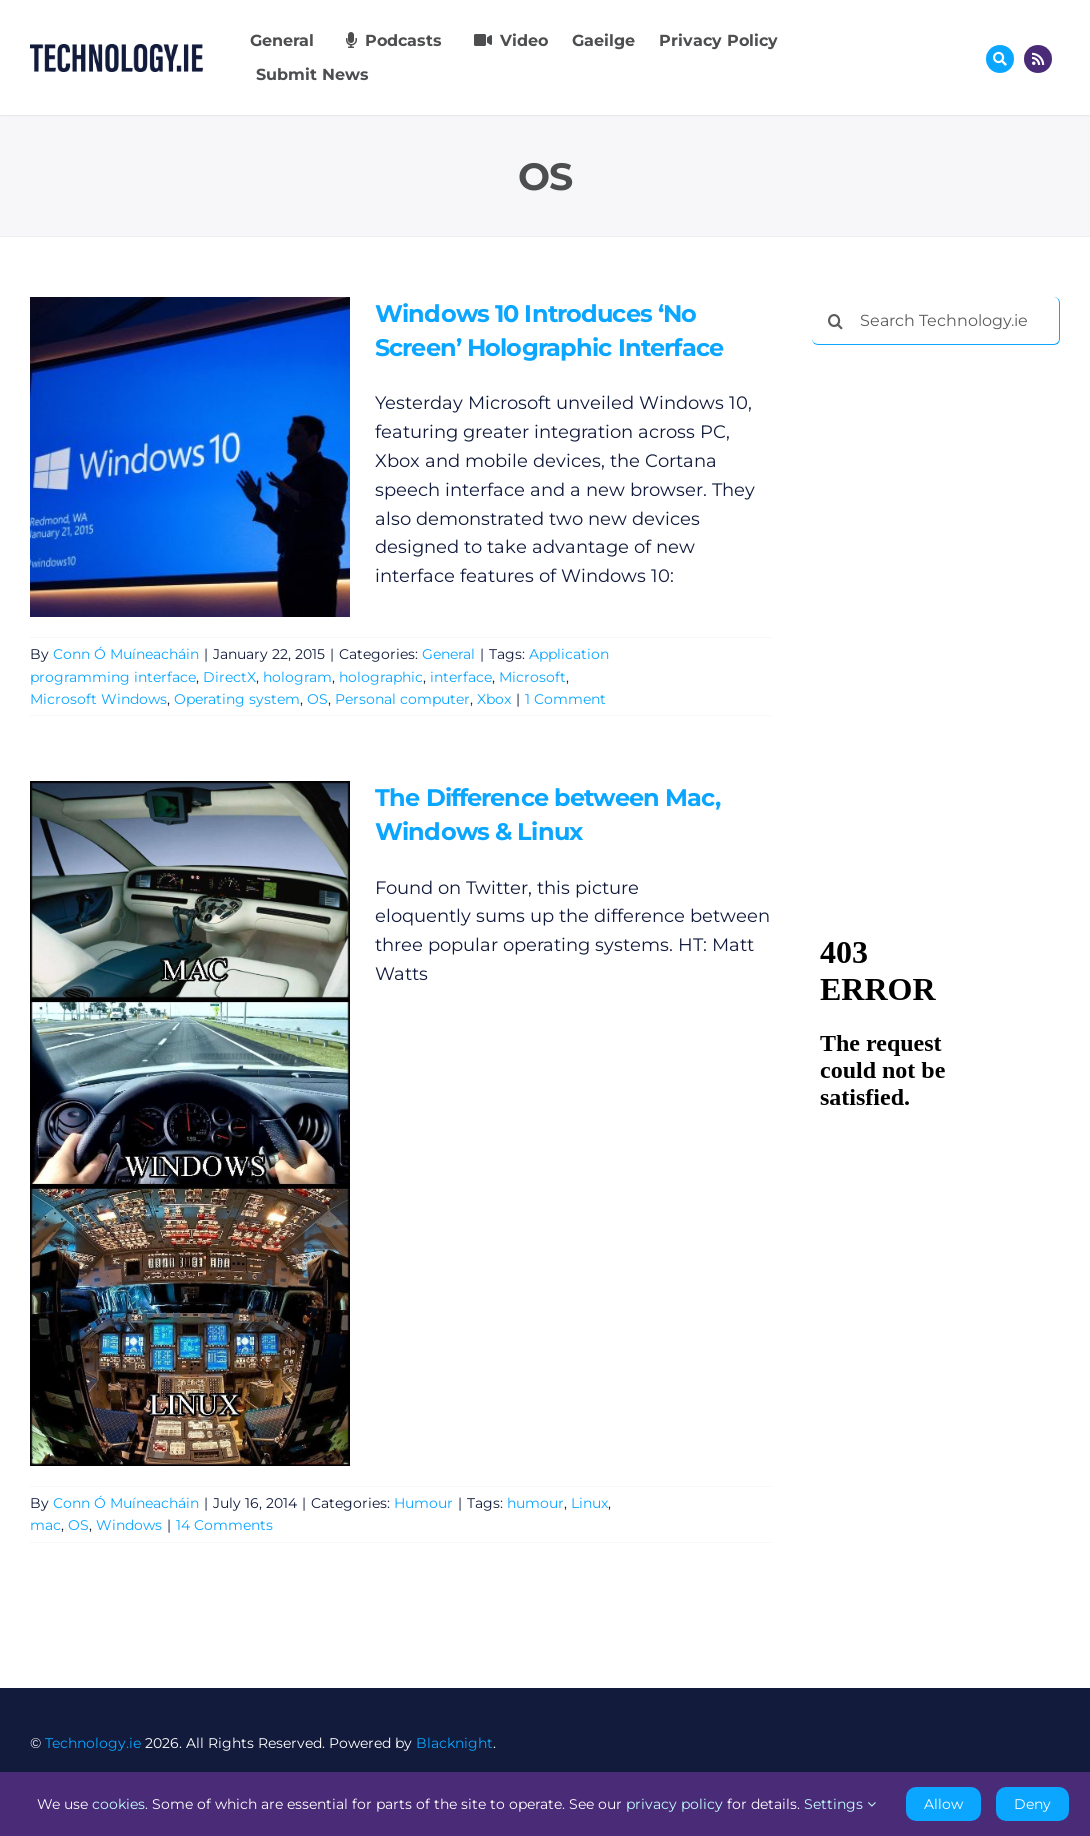 Image resolution: width=1090 pixels, height=1836 pixels. I want to click on General, so click(448, 654).